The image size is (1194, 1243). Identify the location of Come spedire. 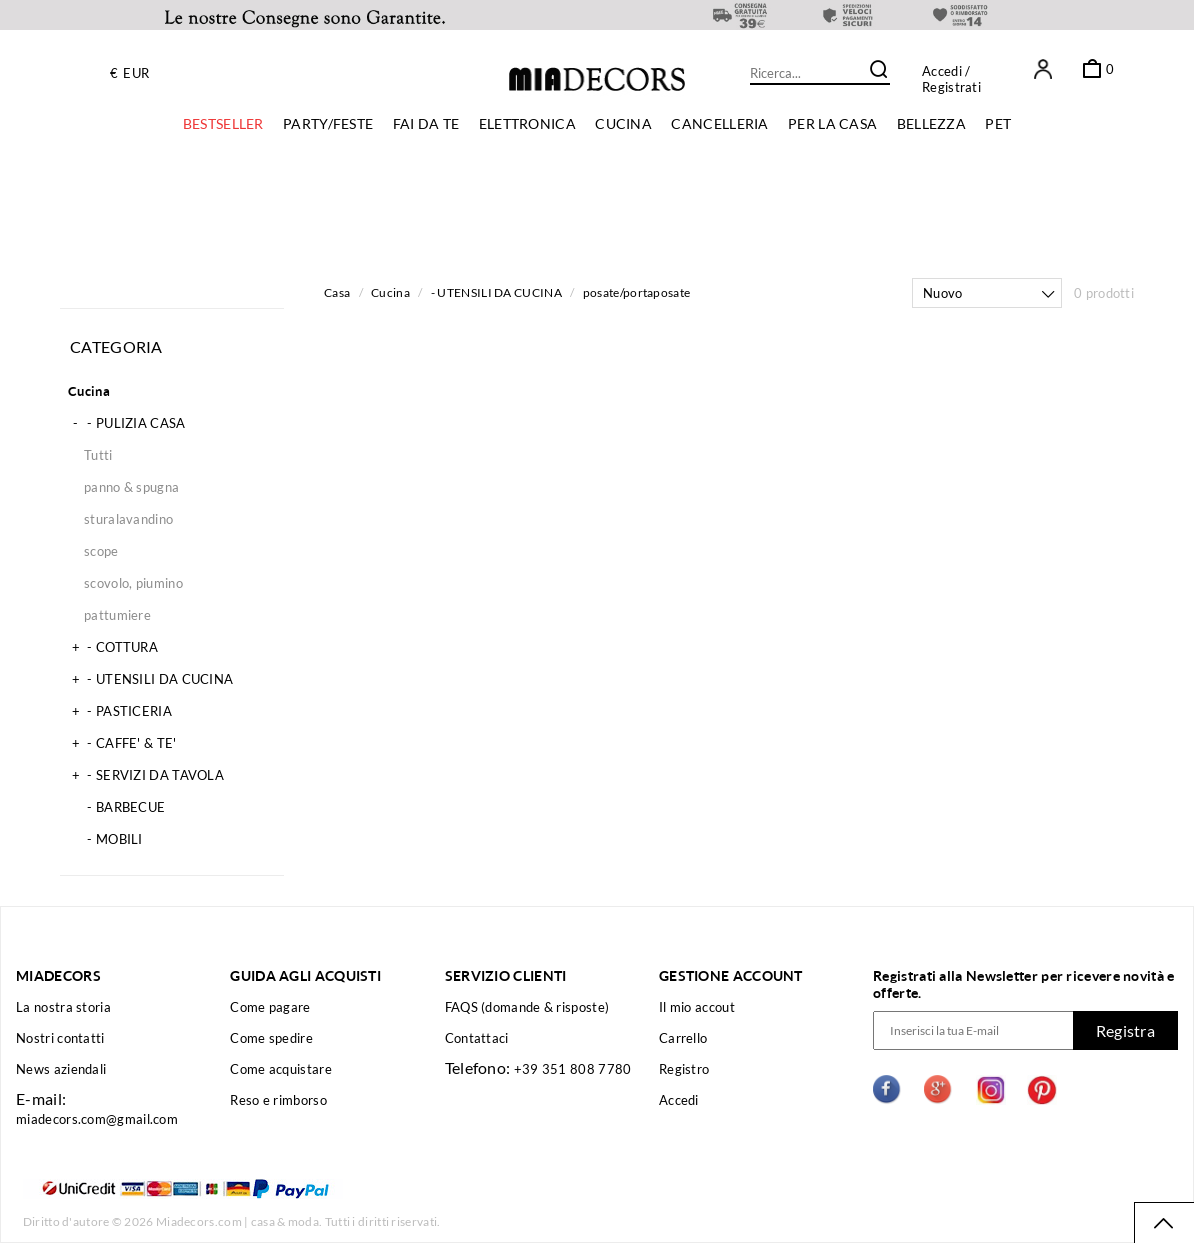
(271, 1038).